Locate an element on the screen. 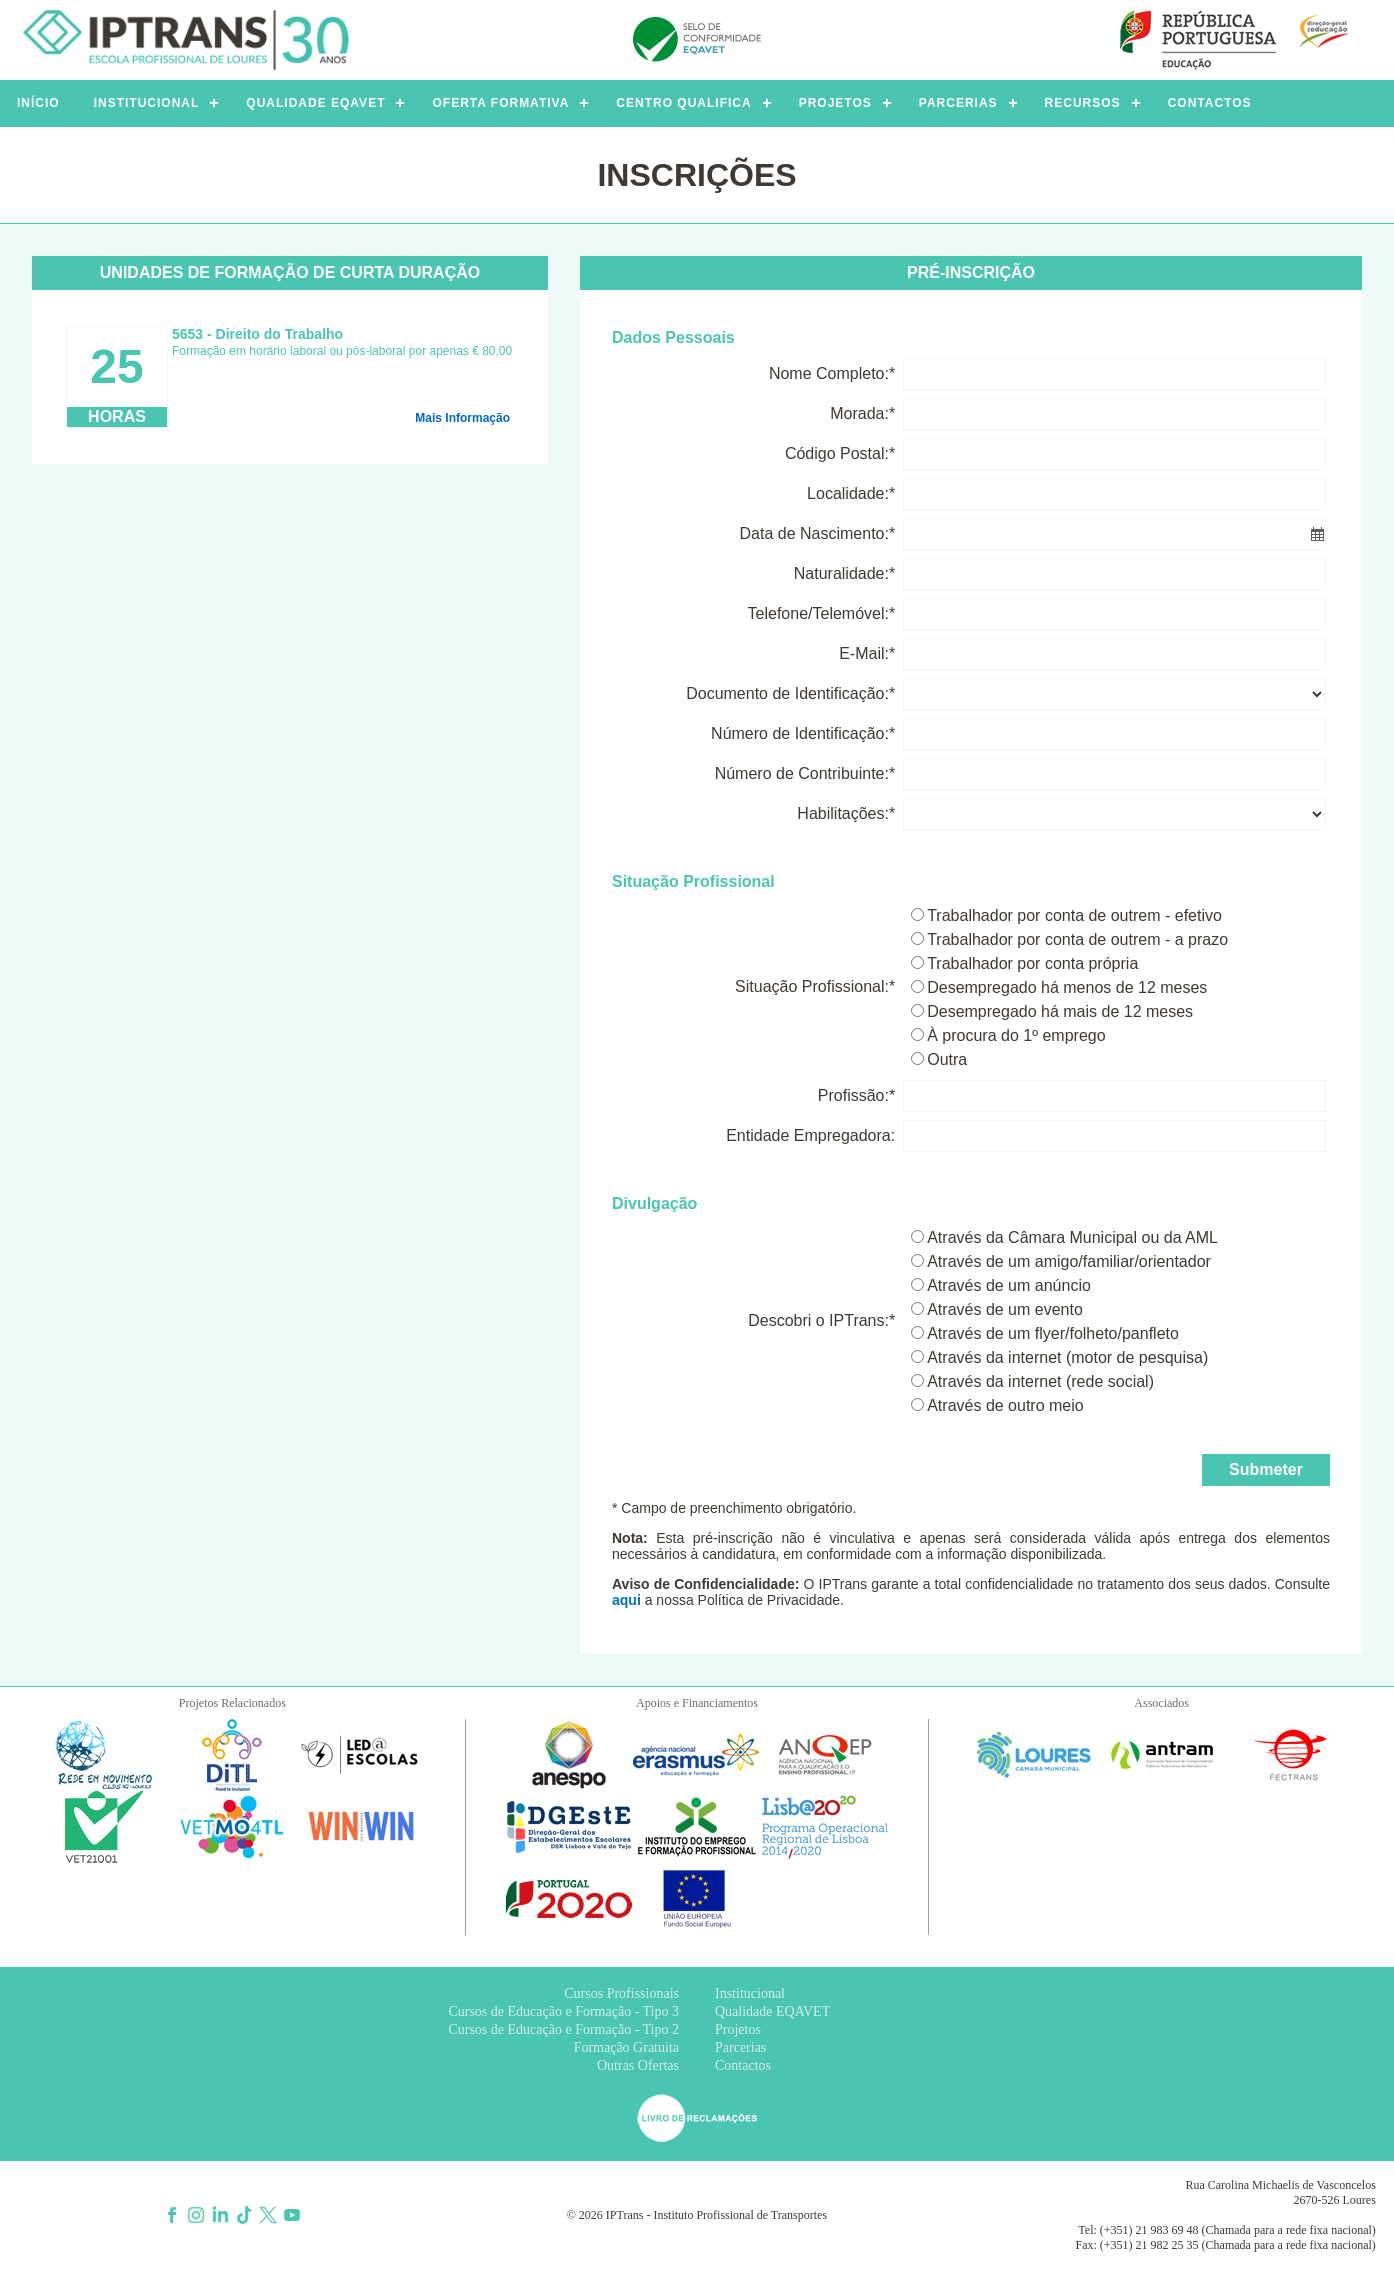 The height and width of the screenshot is (2269, 1394). Contactos is located at coordinates (743, 2065).